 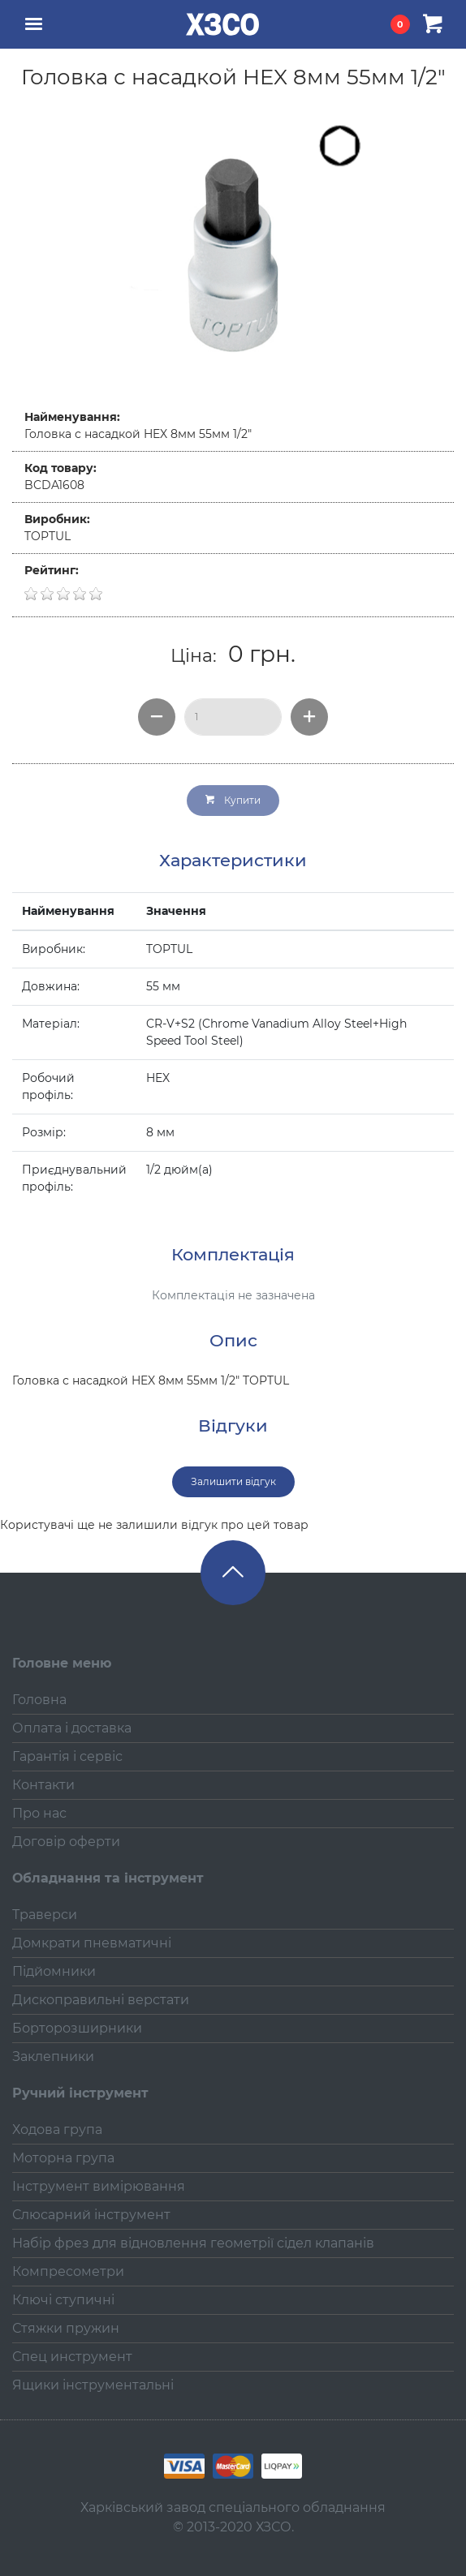 What do you see at coordinates (39, 1813) in the screenshot?
I see `Про нас` at bounding box center [39, 1813].